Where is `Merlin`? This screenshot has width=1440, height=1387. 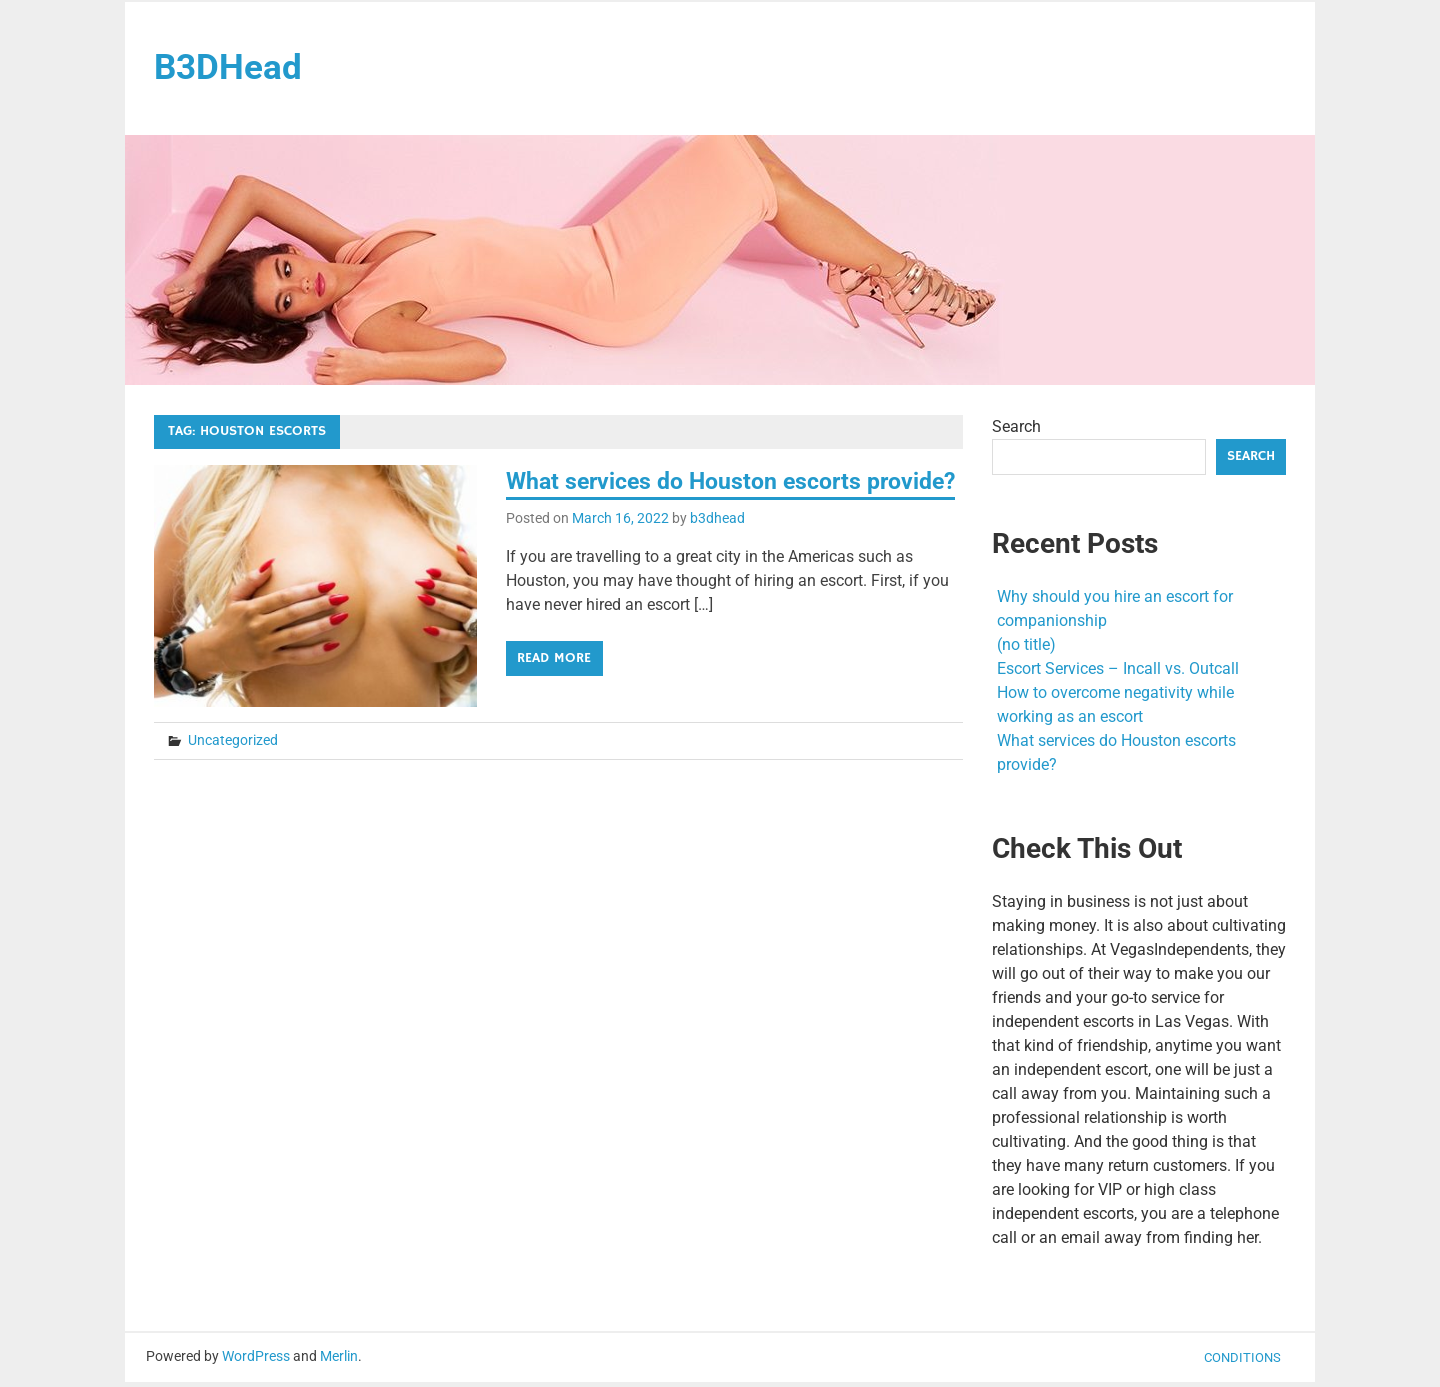
Merlin is located at coordinates (339, 1361).